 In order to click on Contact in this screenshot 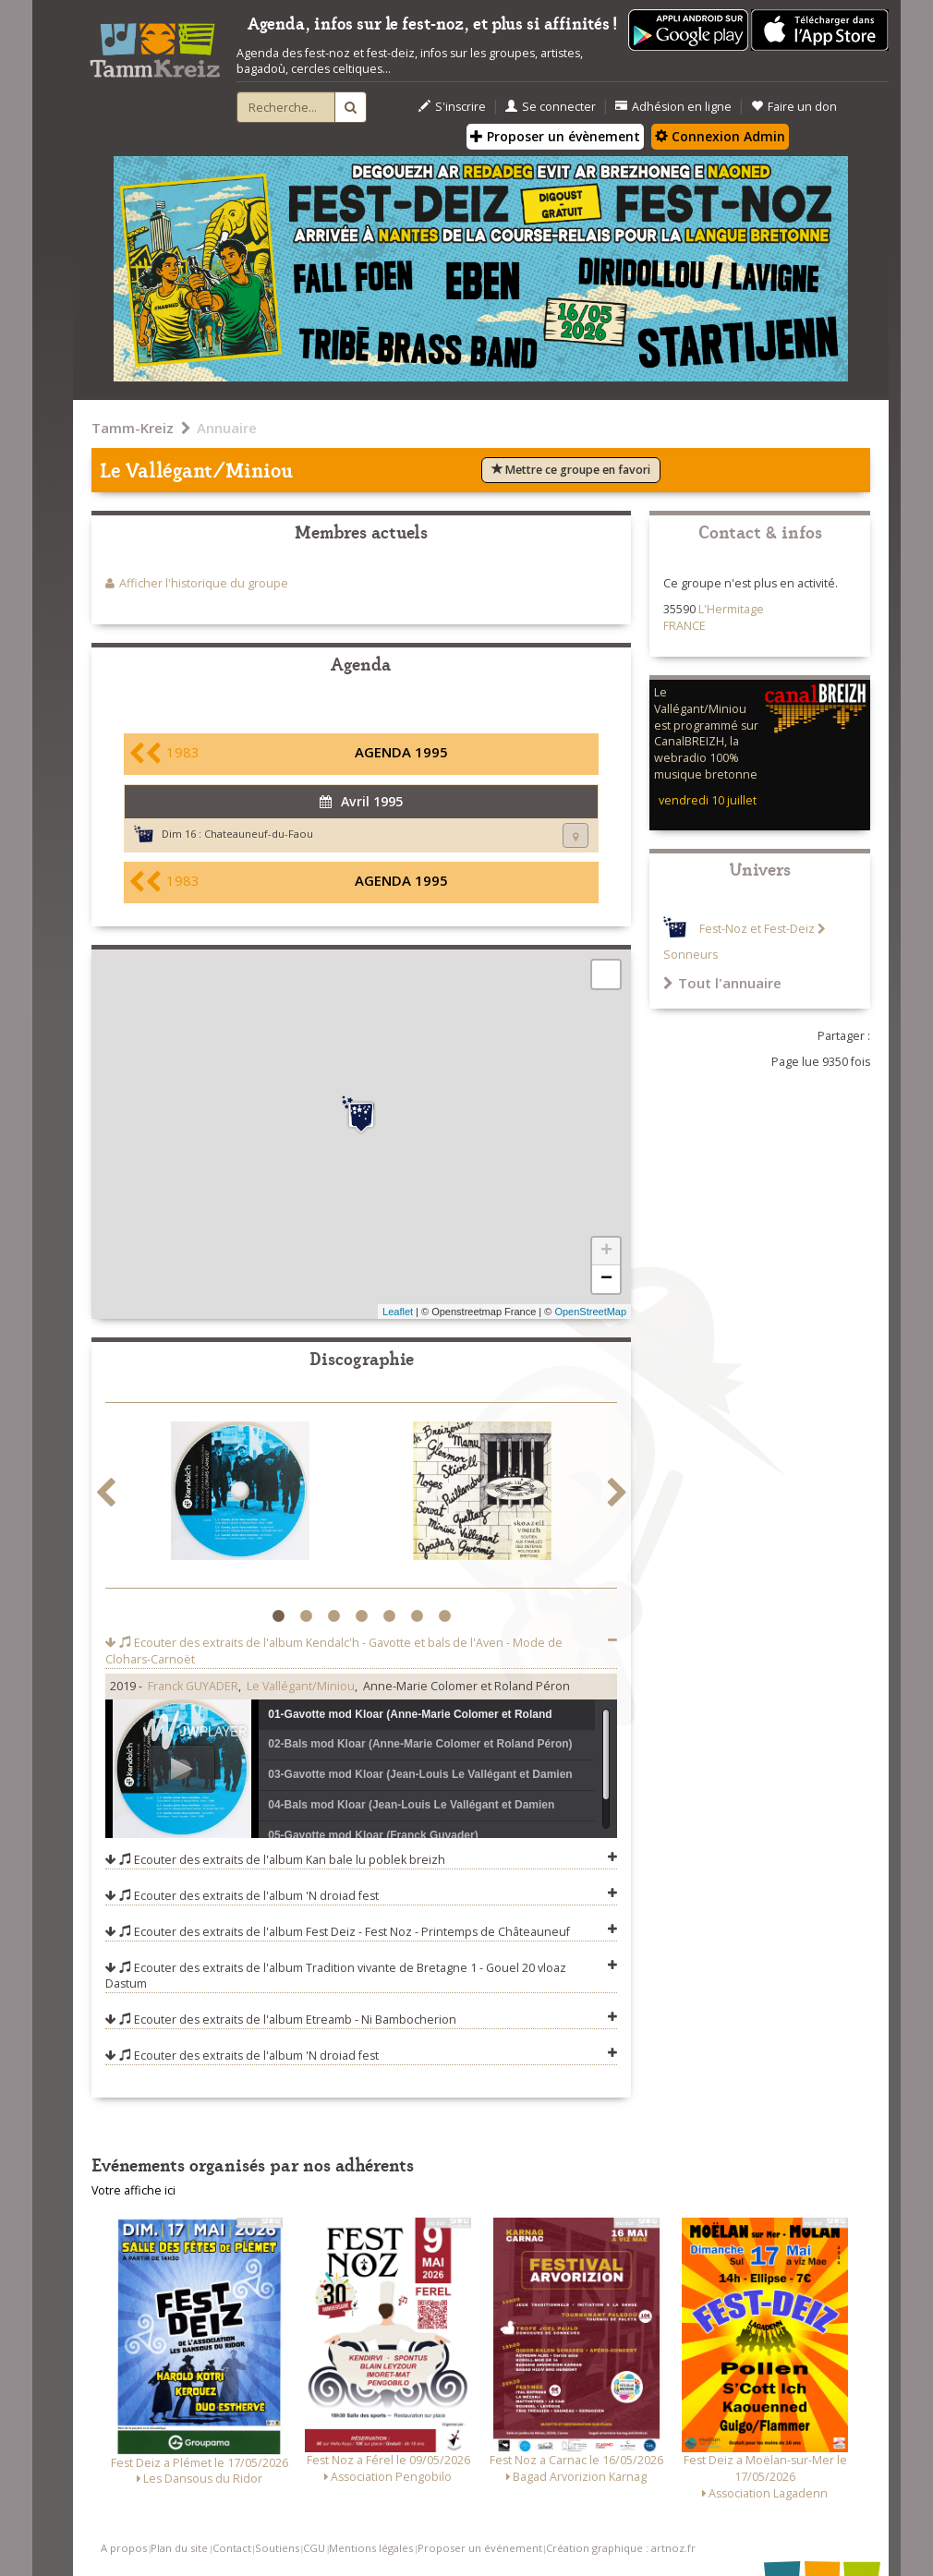, I will do `click(231, 2548)`.